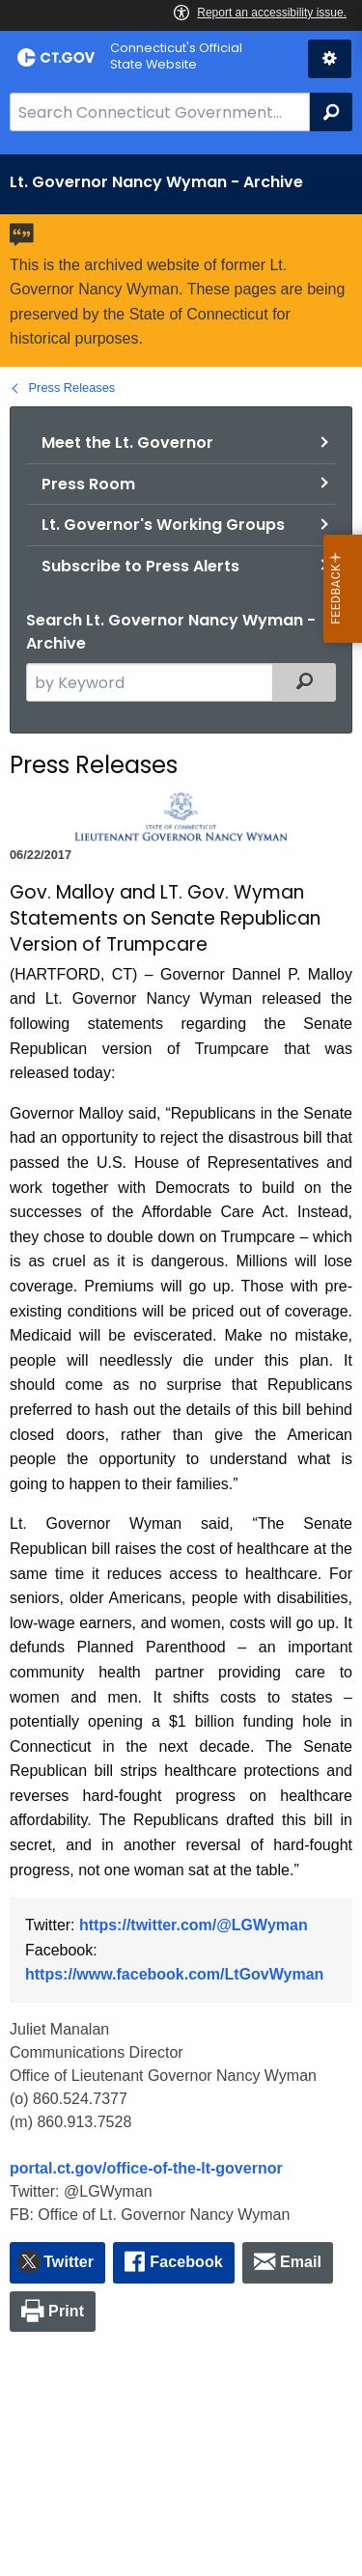  What do you see at coordinates (127, 442) in the screenshot?
I see `Meet the Lt. Governor` at bounding box center [127, 442].